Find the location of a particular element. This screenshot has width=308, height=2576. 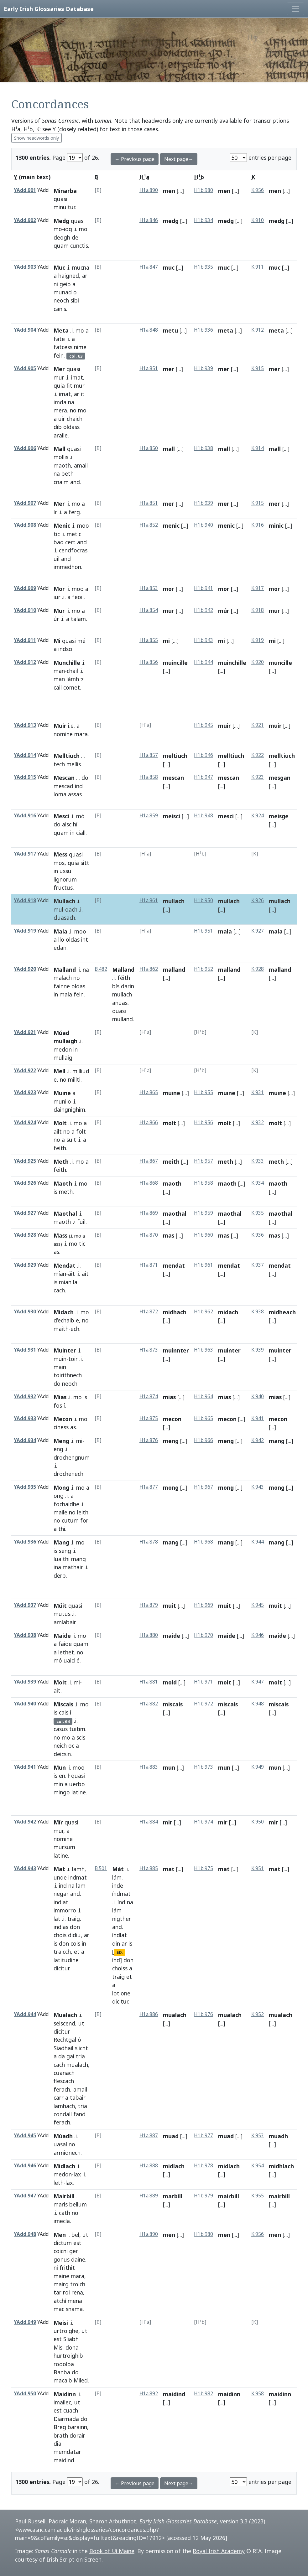

Mír is located at coordinates (58, 1822).